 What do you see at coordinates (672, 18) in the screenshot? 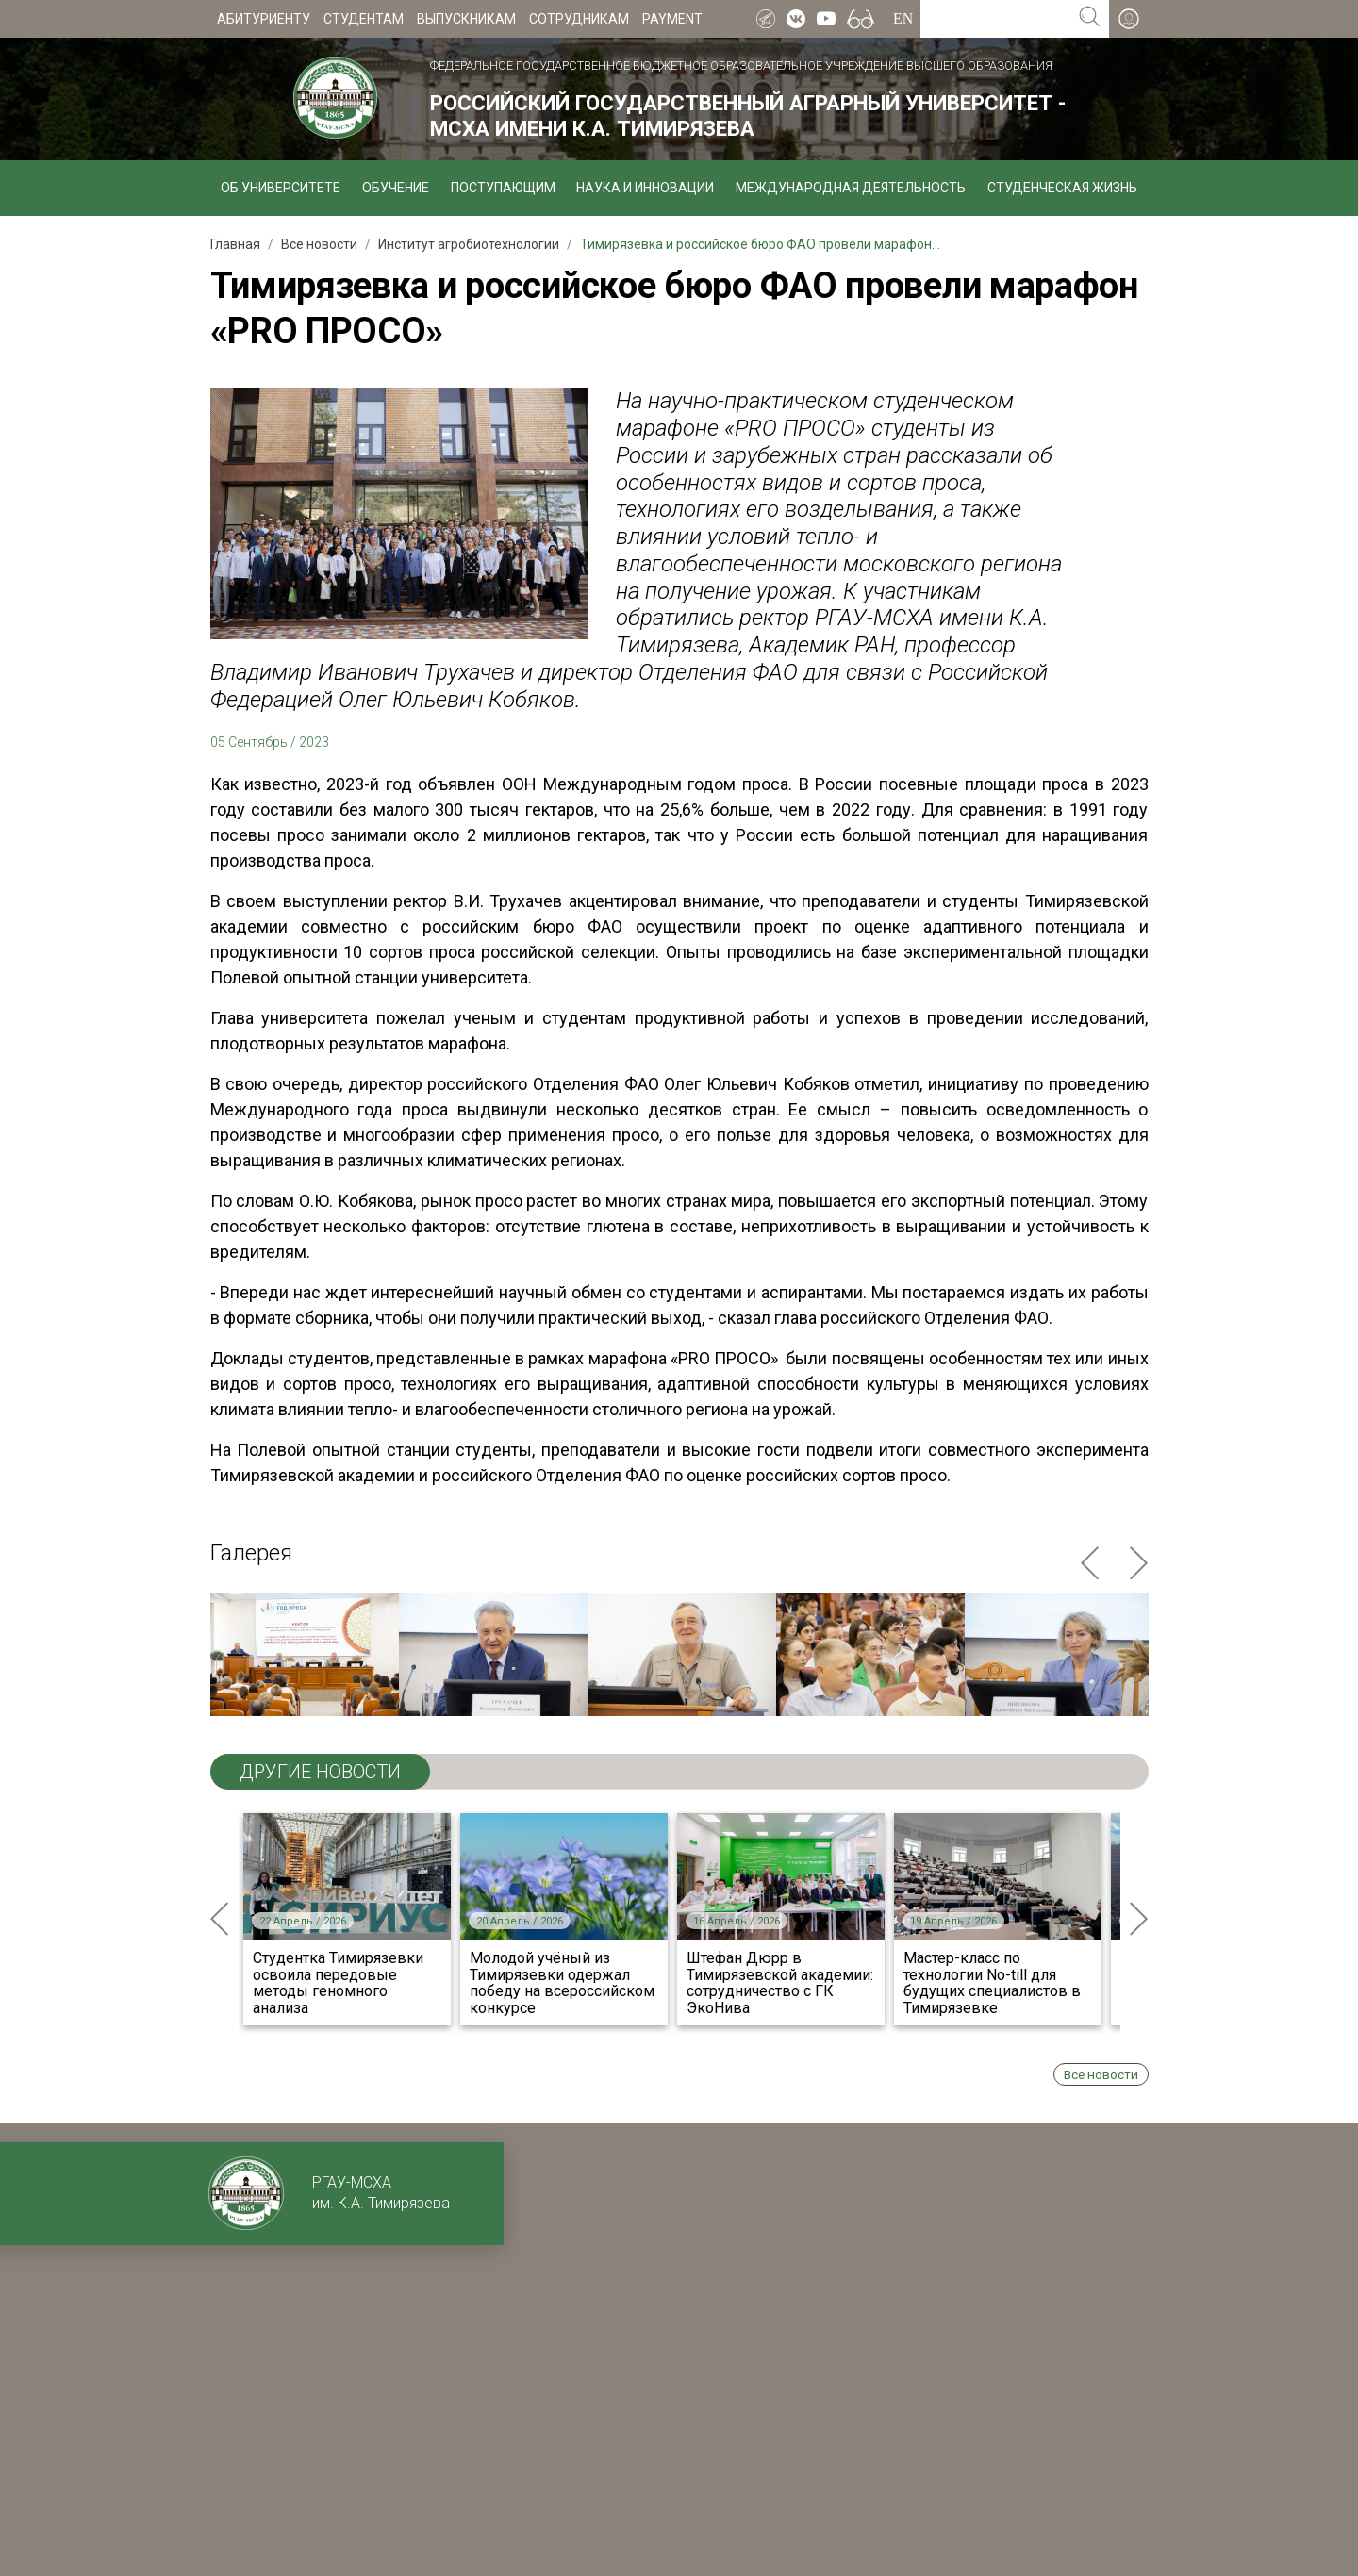
I see `Payment` at bounding box center [672, 18].